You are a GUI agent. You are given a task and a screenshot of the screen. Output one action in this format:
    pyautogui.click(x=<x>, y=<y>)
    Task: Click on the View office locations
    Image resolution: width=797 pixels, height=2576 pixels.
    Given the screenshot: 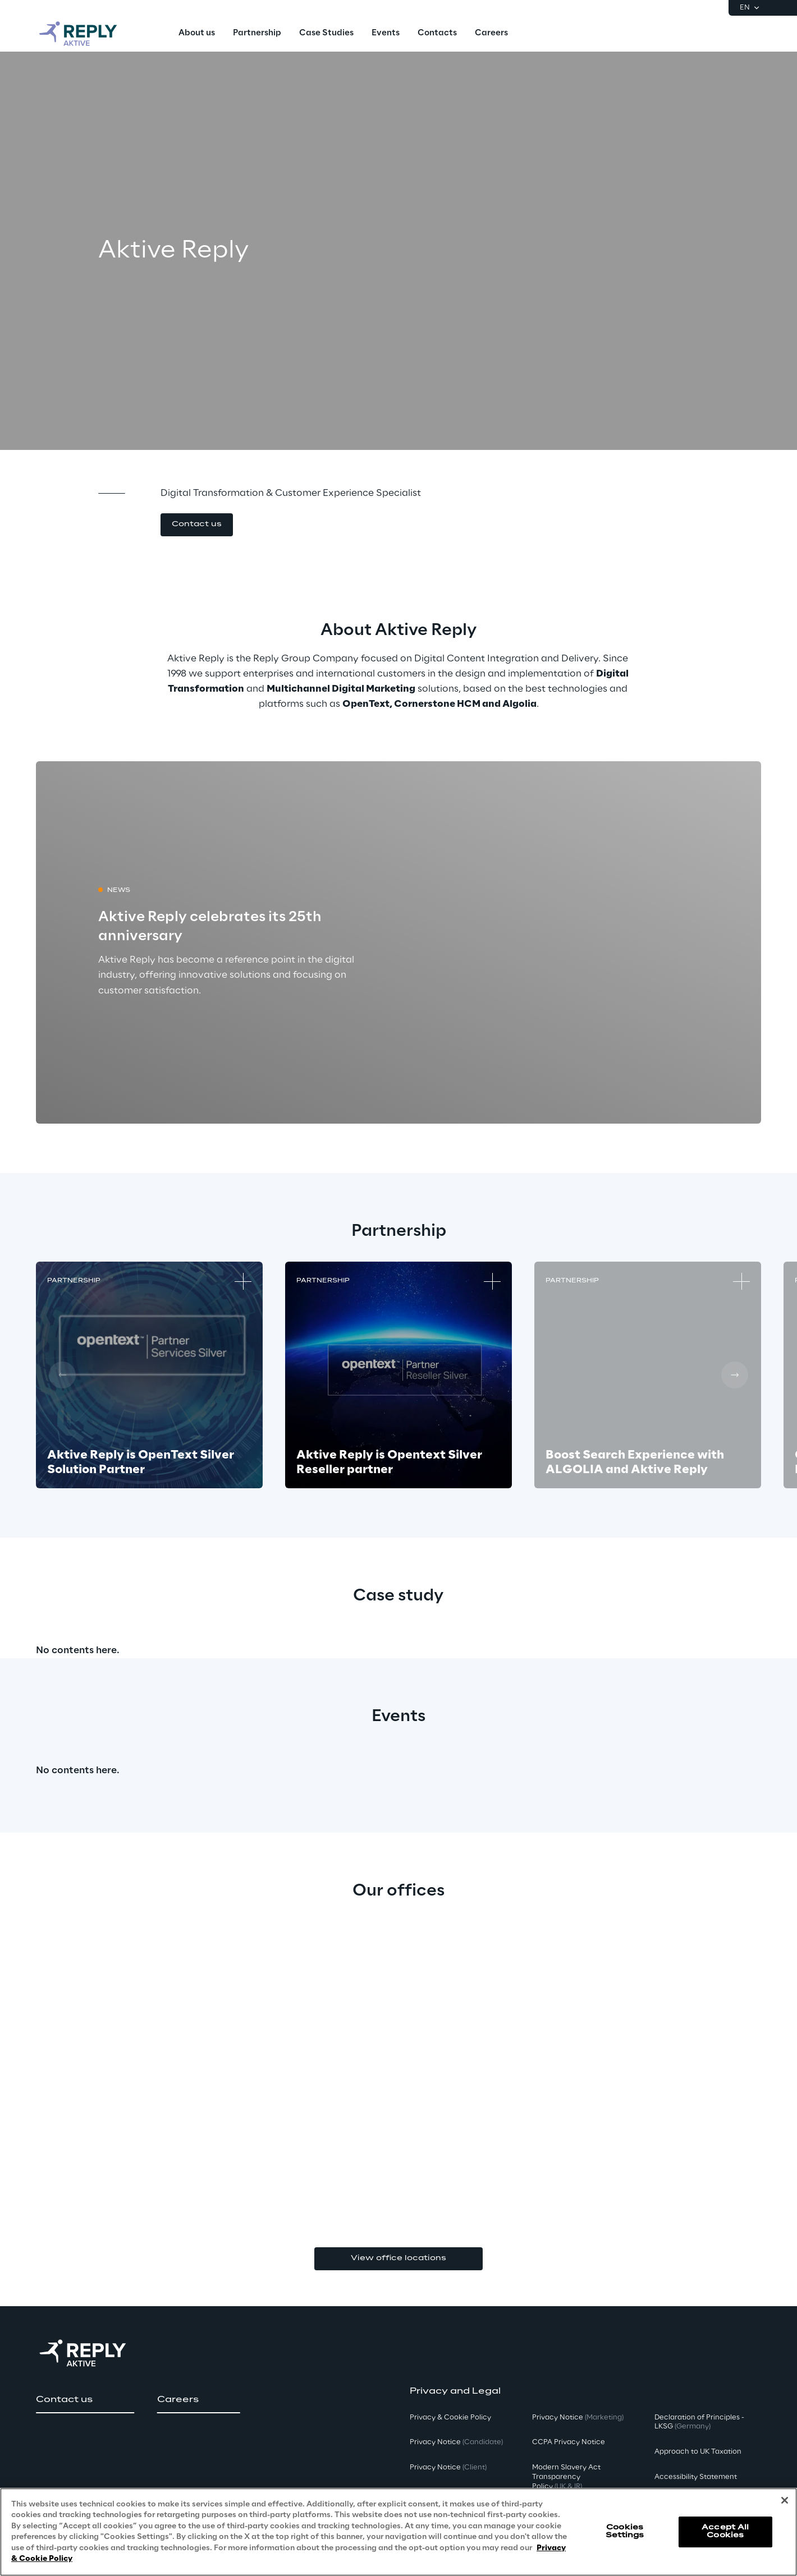 What is the action you would take?
    pyautogui.click(x=398, y=2258)
    